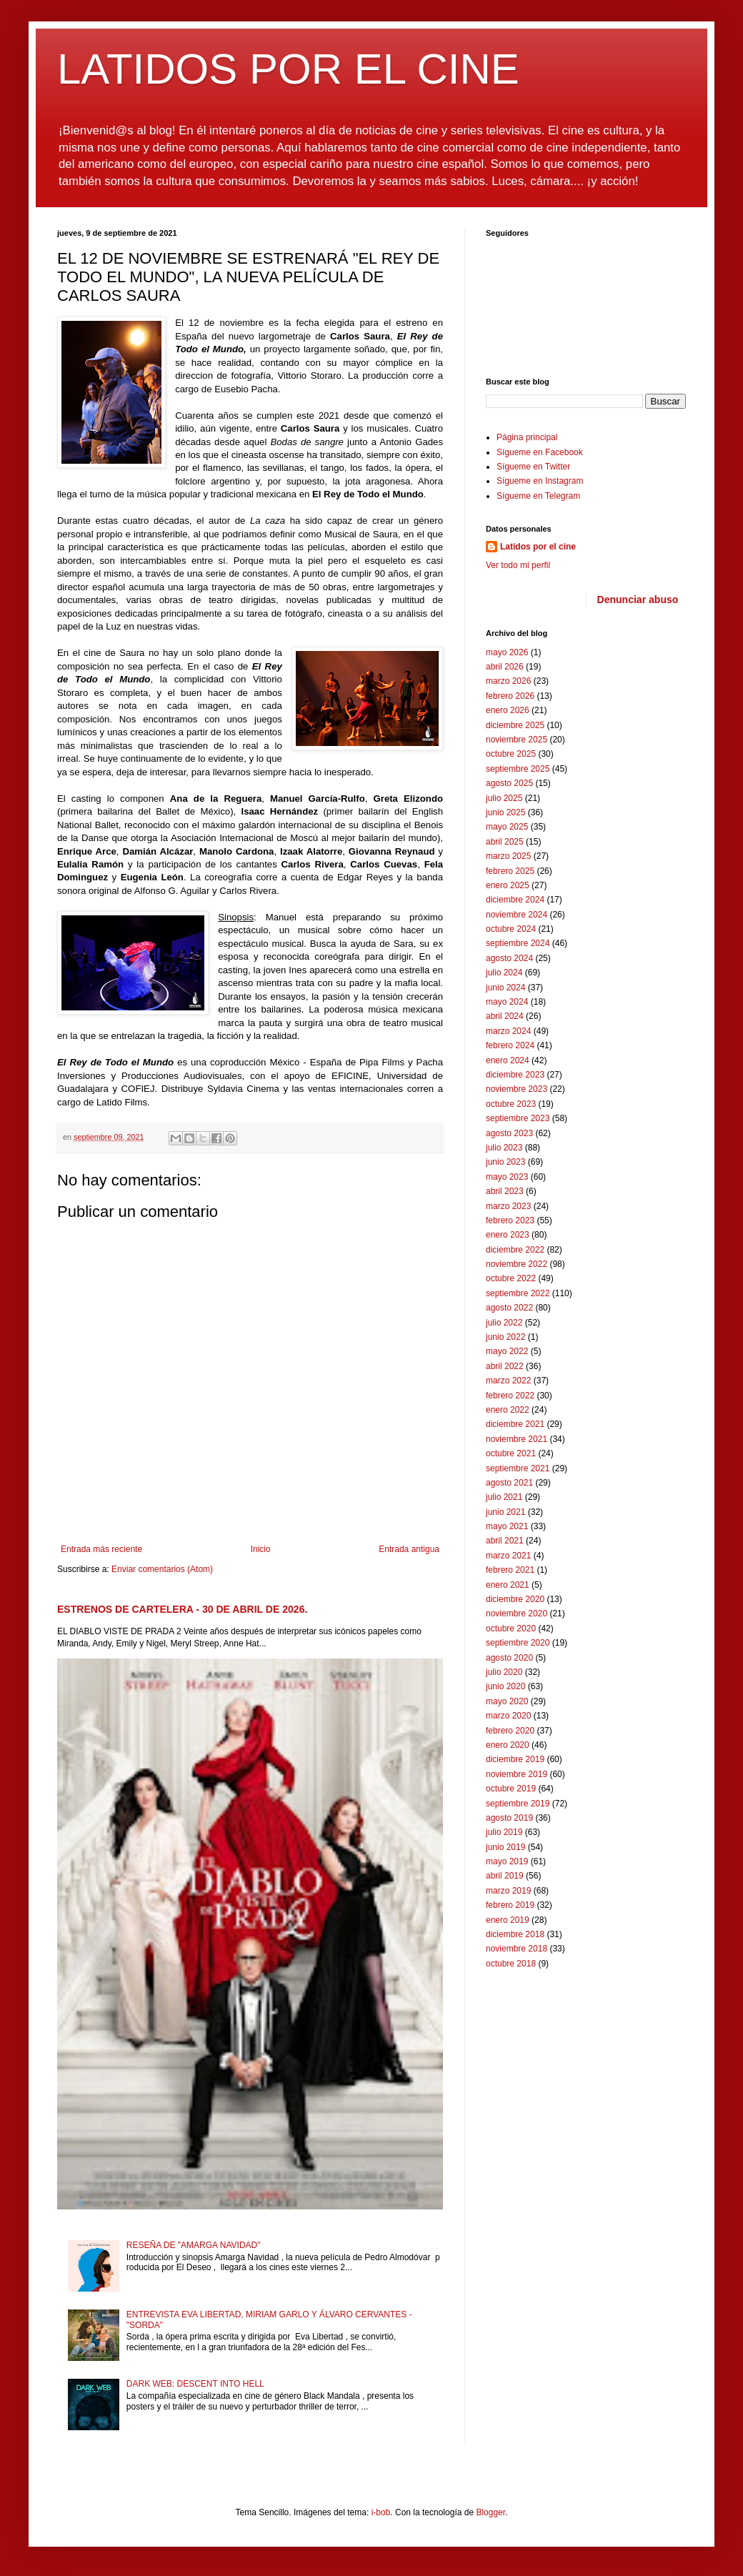 The width and height of the screenshot is (743, 2576). Describe the element at coordinates (515, 1250) in the screenshot. I see `diciembre 2022` at that location.